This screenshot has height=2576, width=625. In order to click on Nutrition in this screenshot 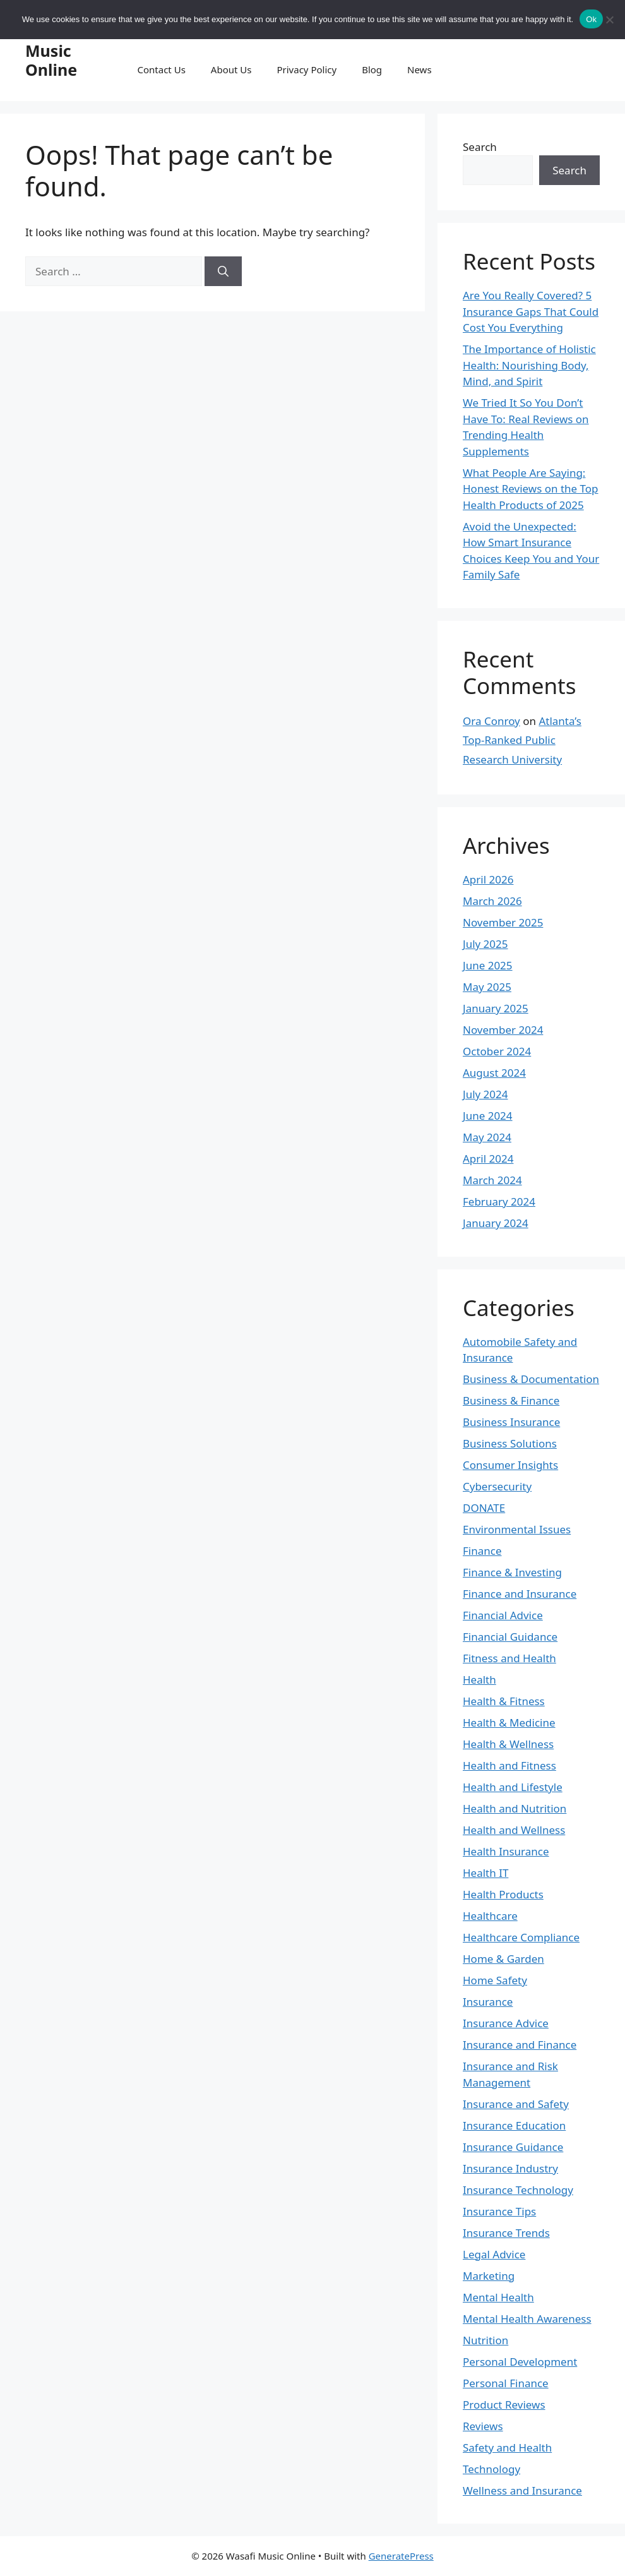, I will do `click(485, 2340)`.